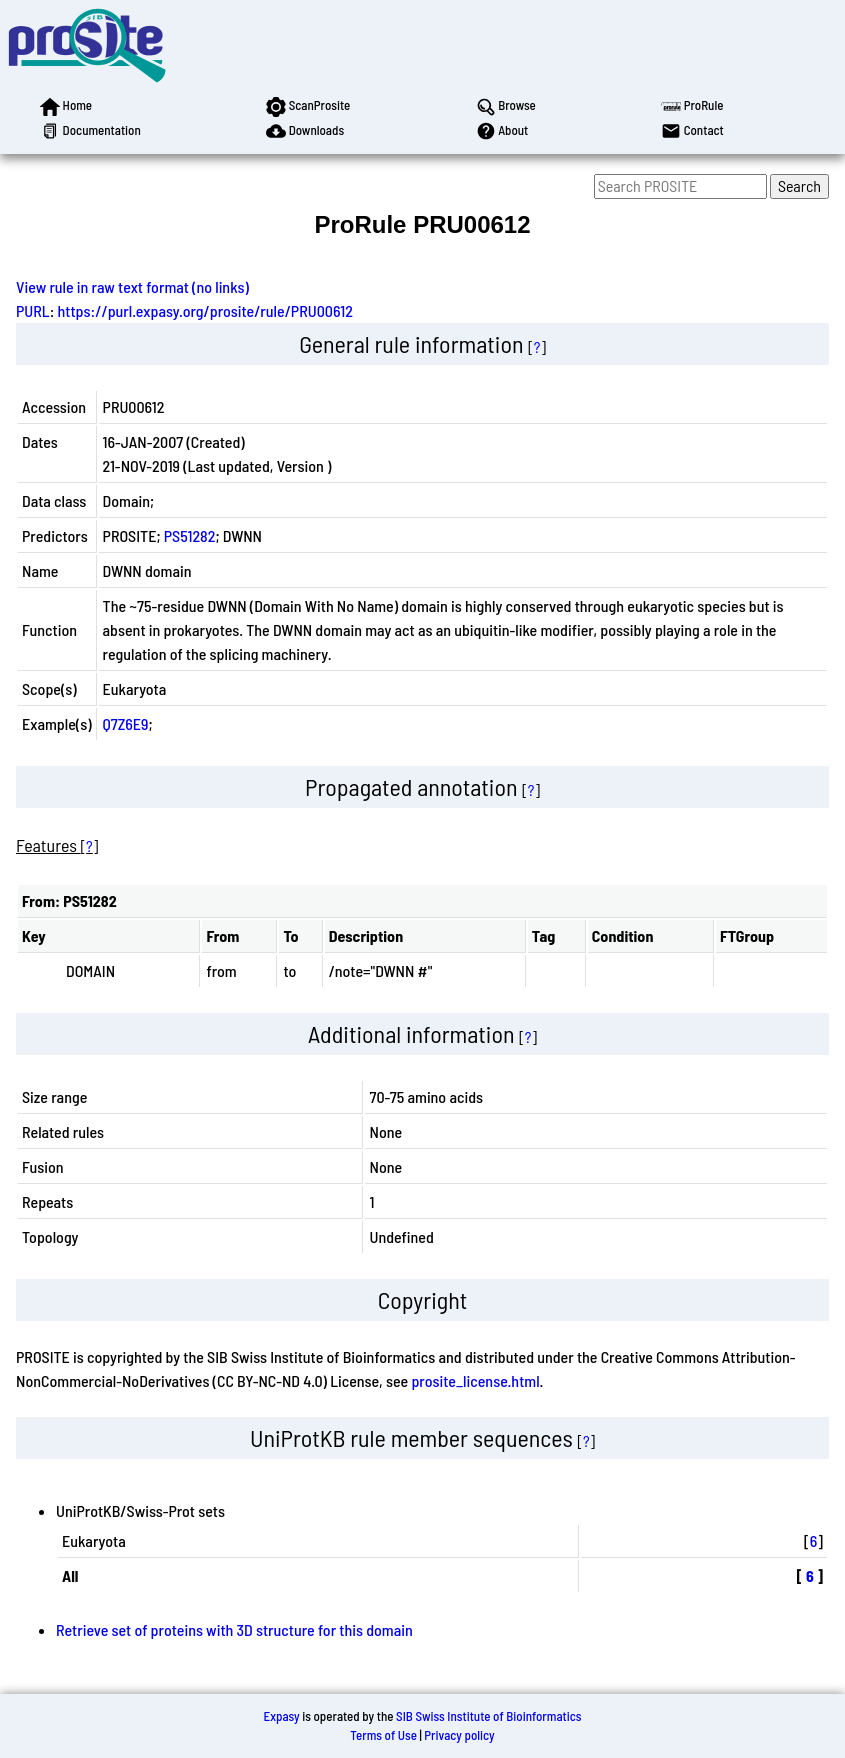 The image size is (845, 1758). Describe the element at coordinates (488, 1716) in the screenshot. I see `SIB Swiss Institute of Bioinformatics` at that location.